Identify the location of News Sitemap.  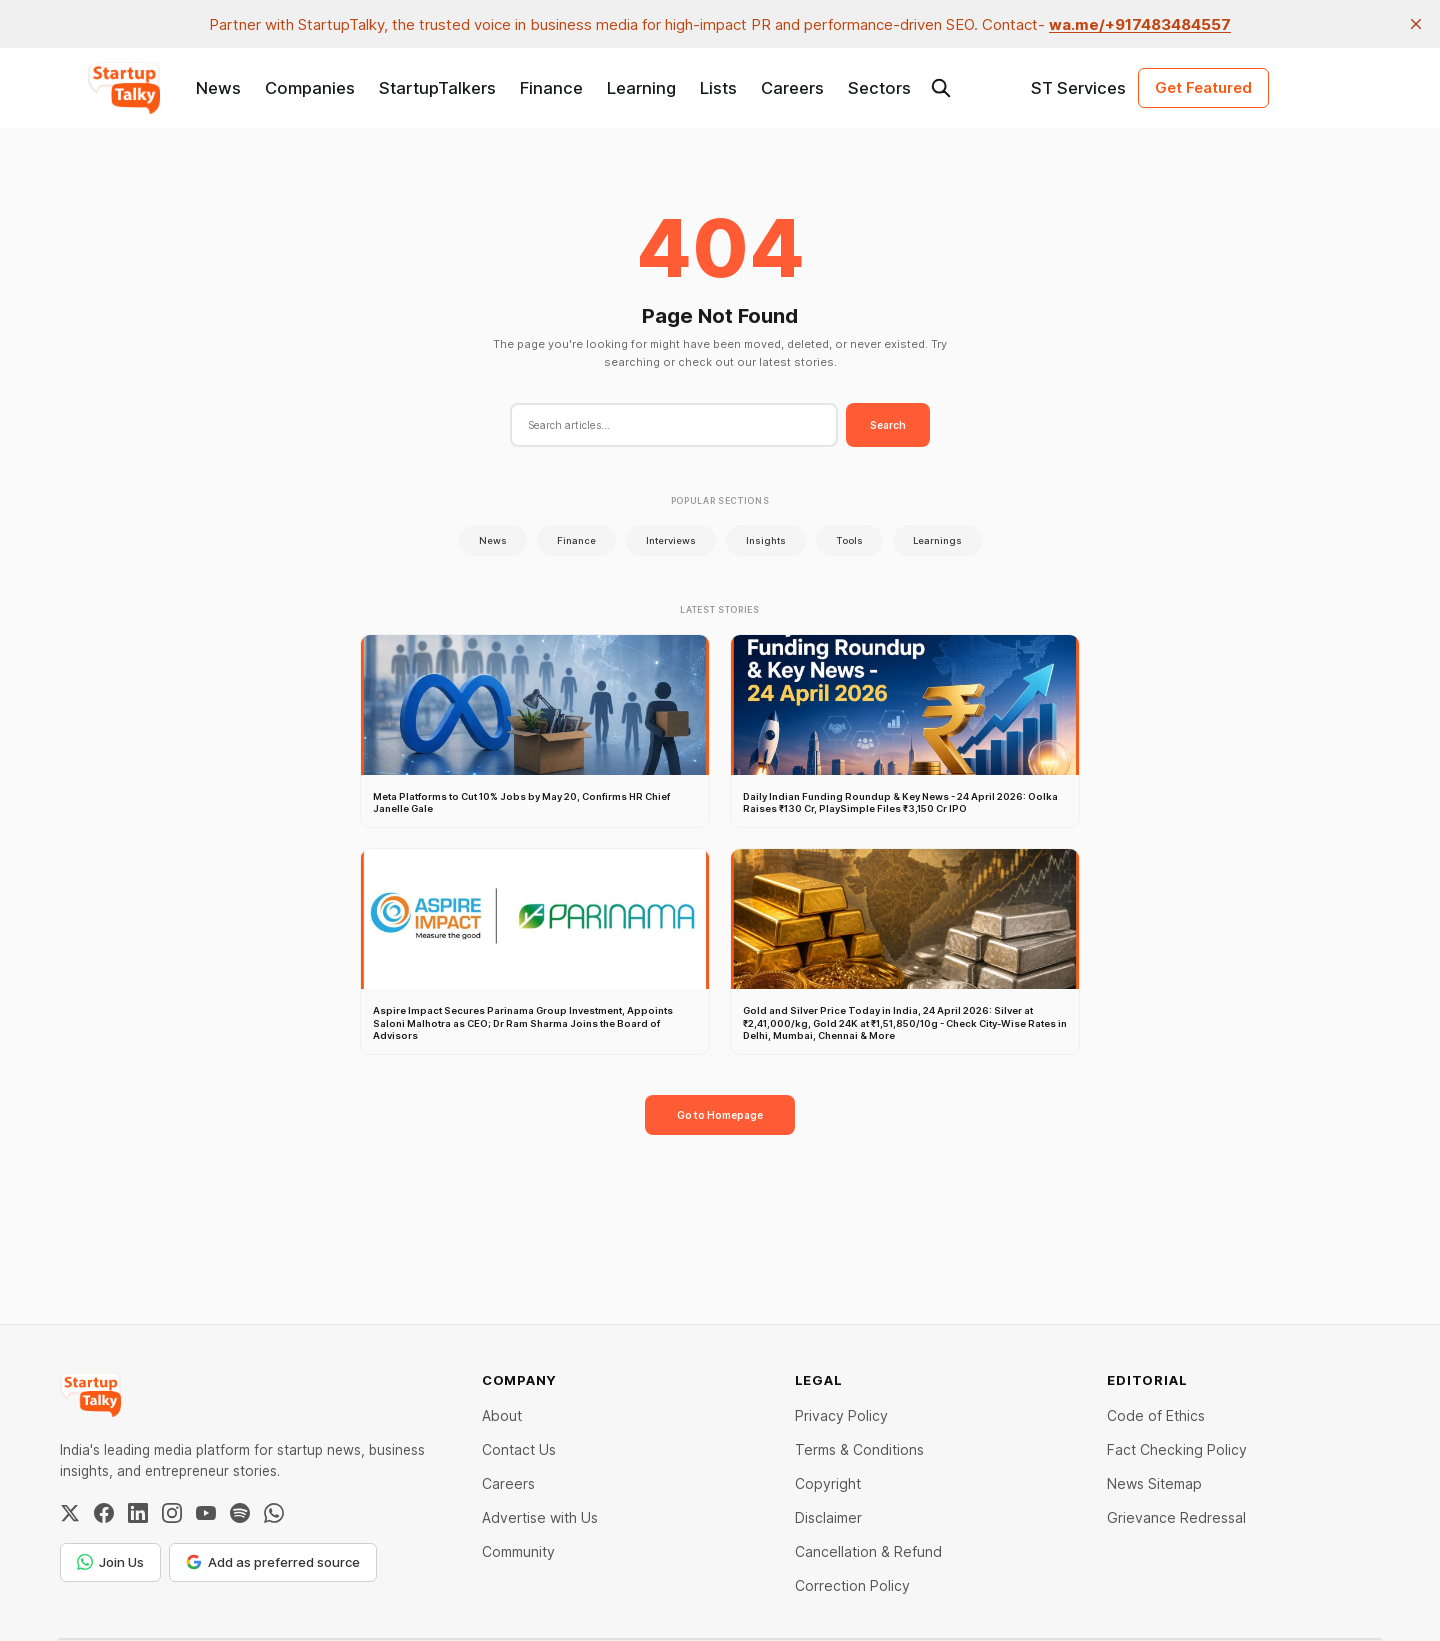
(1154, 1483).